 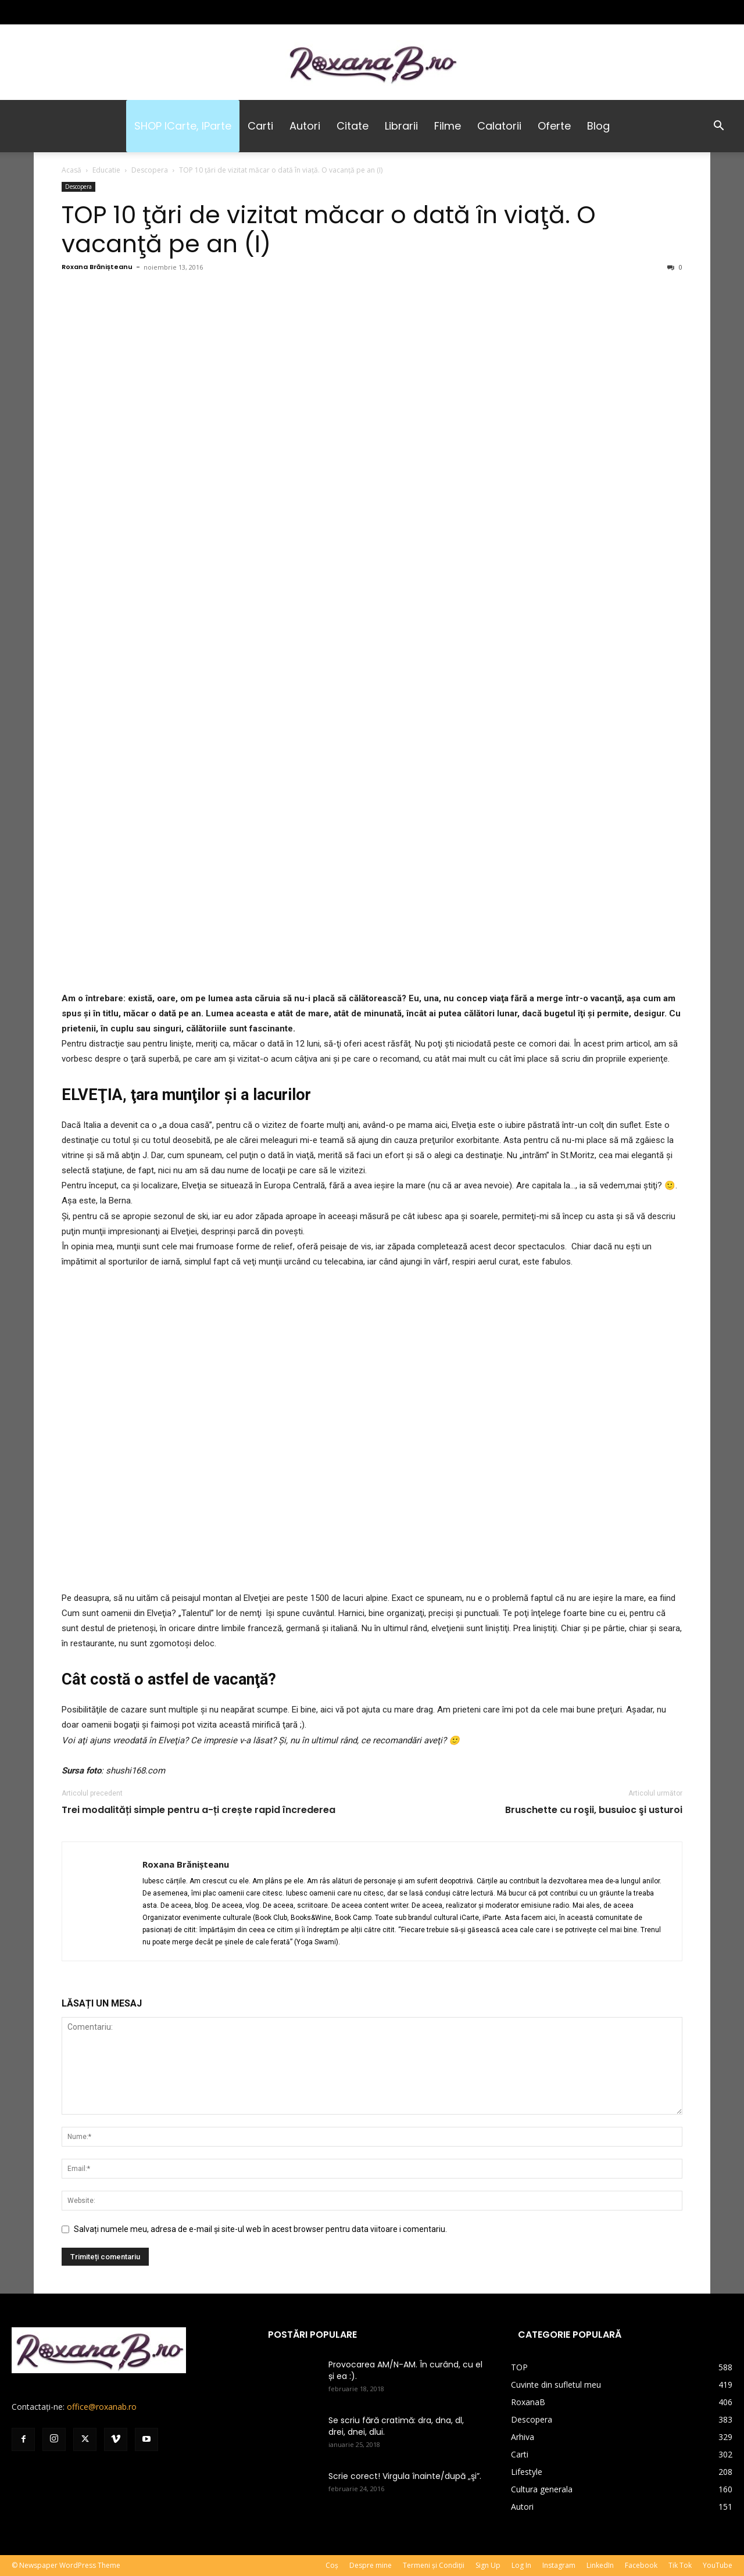 I want to click on Educatie, so click(x=106, y=170).